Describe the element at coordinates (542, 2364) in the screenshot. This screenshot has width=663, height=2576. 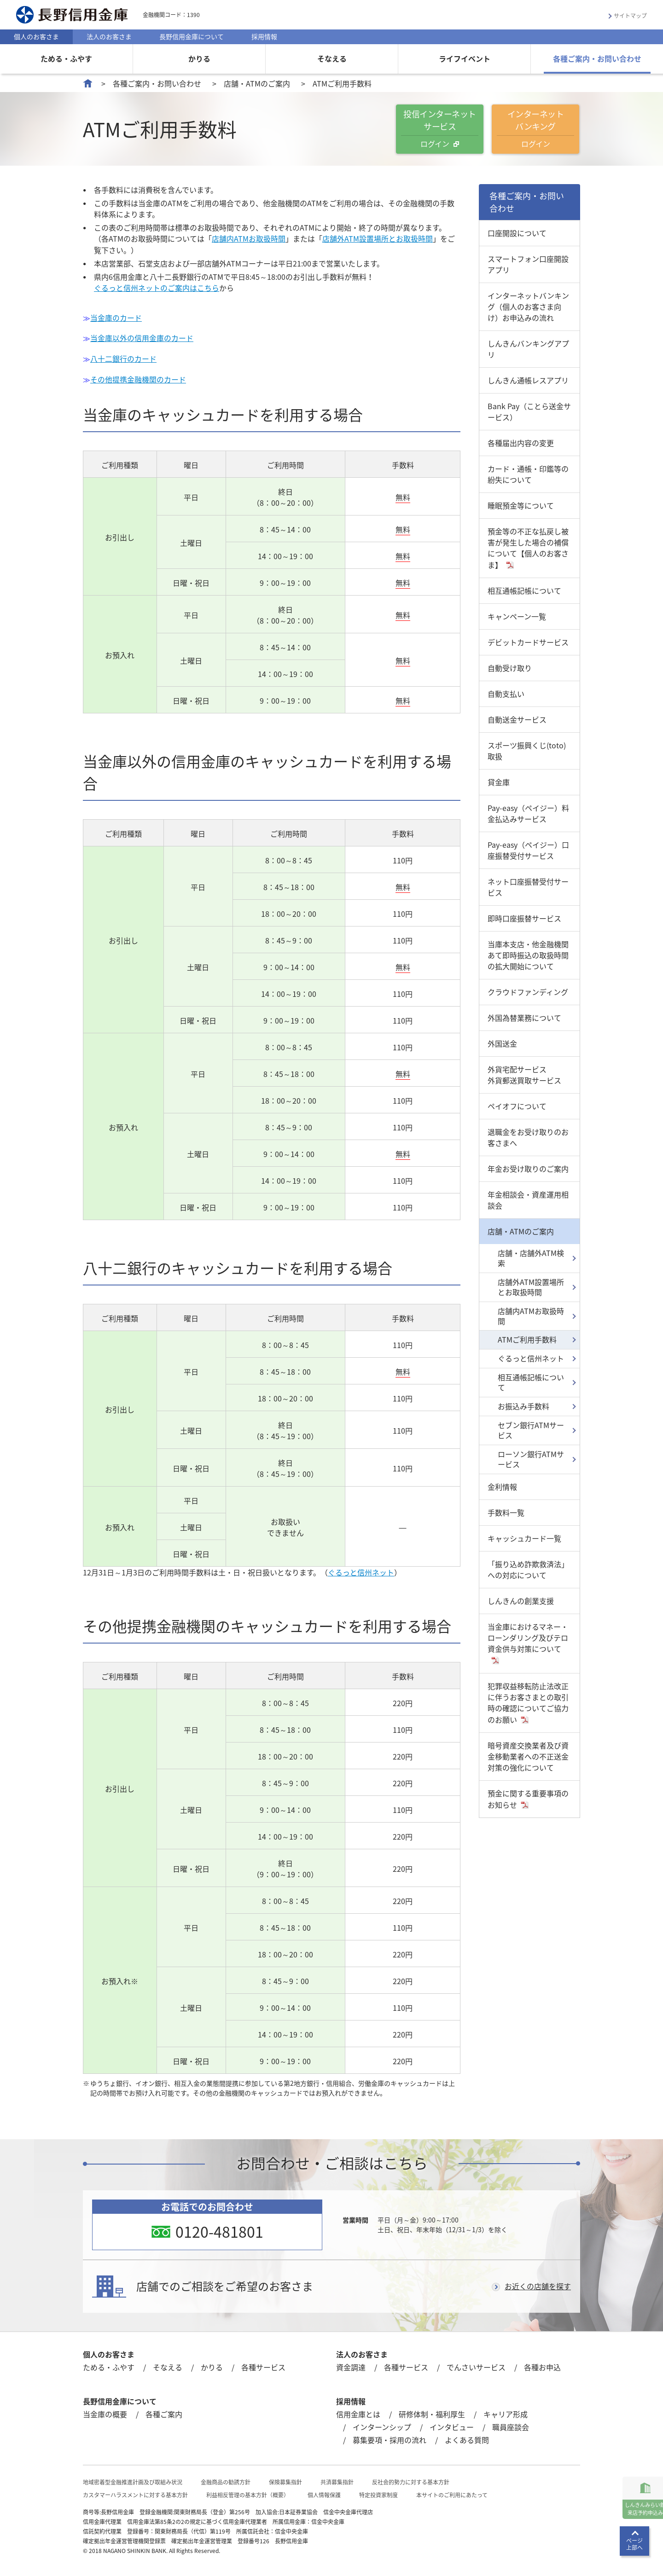
I see `各種お申込` at that location.